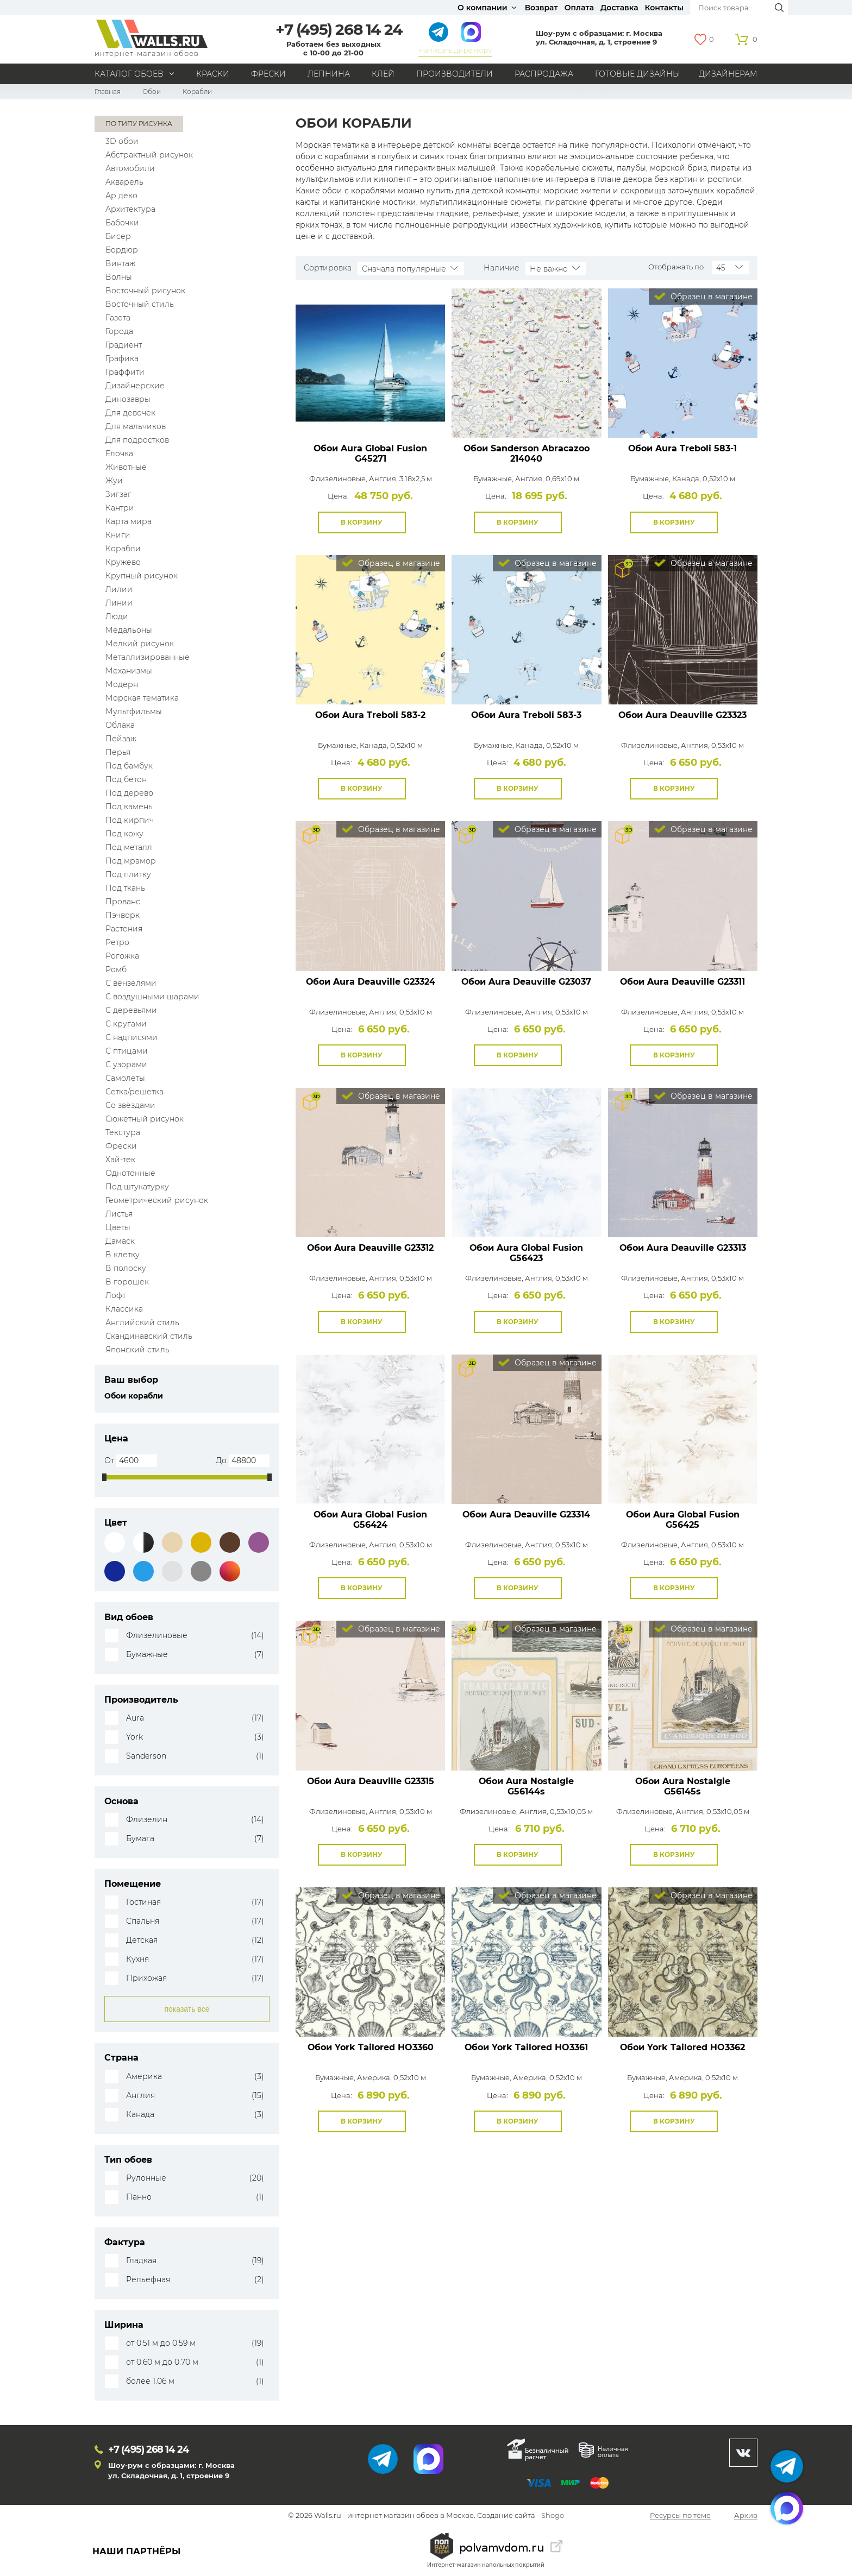 This screenshot has height=2576, width=852. I want to click on Бисер, so click(118, 236).